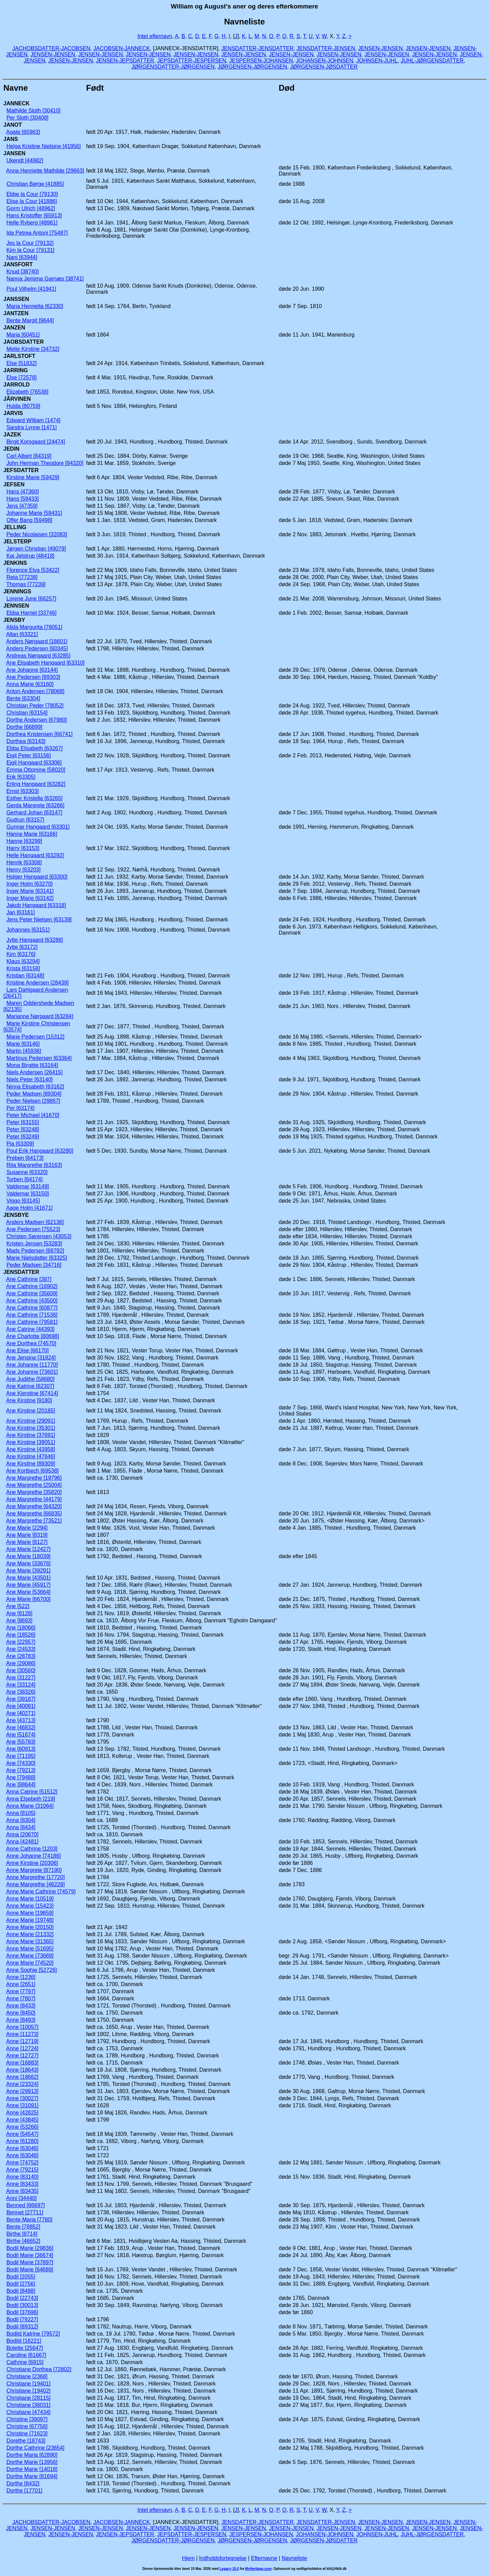 Image resolution: width=489 pixels, height=2576 pixels. Describe the element at coordinates (23, 869) in the screenshot. I see `Henry [63203]` at that location.